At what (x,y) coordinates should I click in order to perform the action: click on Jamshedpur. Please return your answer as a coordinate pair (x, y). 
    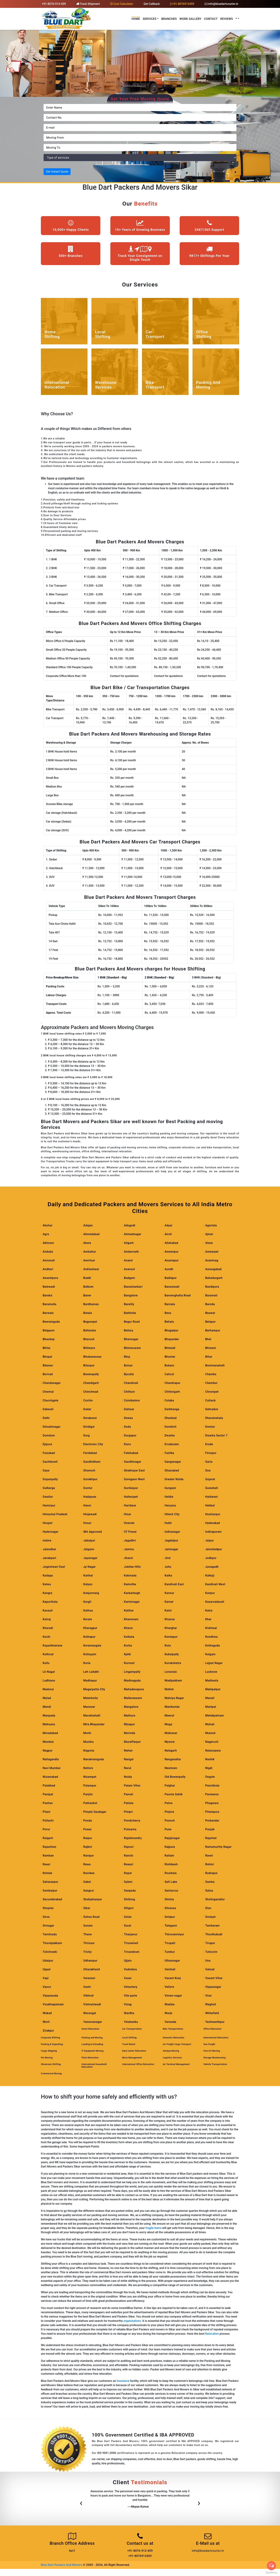
    Looking at the image, I should click on (213, 1549).